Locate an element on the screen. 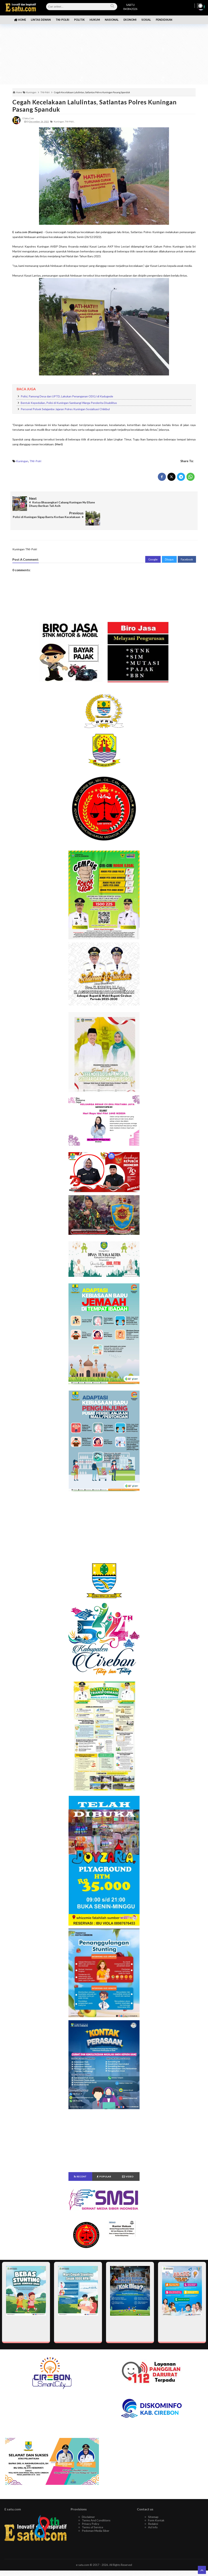  Bentuk Kepedulian, Polisi di Kuningan Sambangi Warga Penderita Disabilitas is located at coordinates (69, 402).